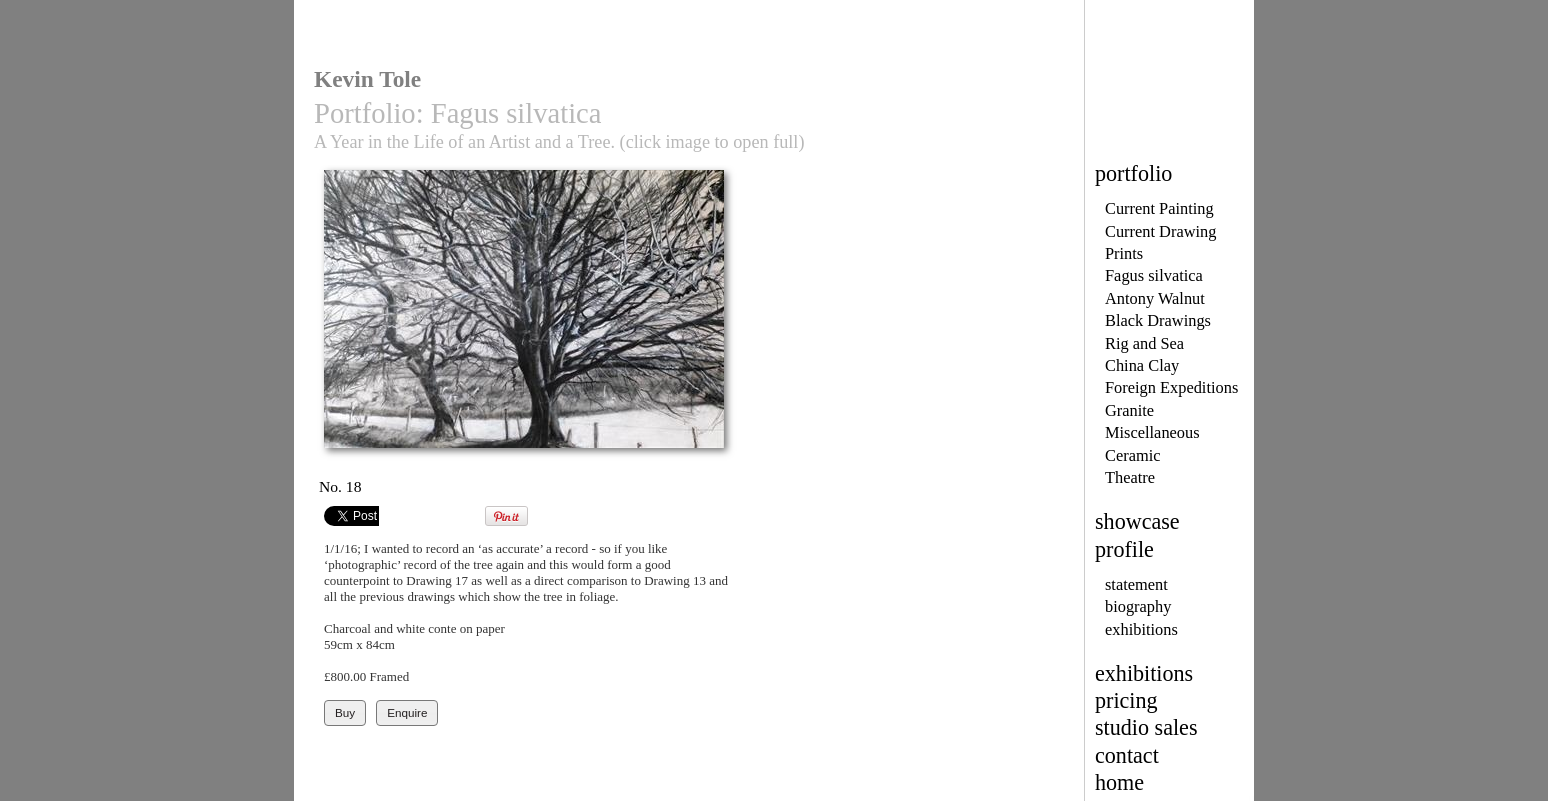  Describe the element at coordinates (1141, 629) in the screenshot. I see `exhibitions` at that location.